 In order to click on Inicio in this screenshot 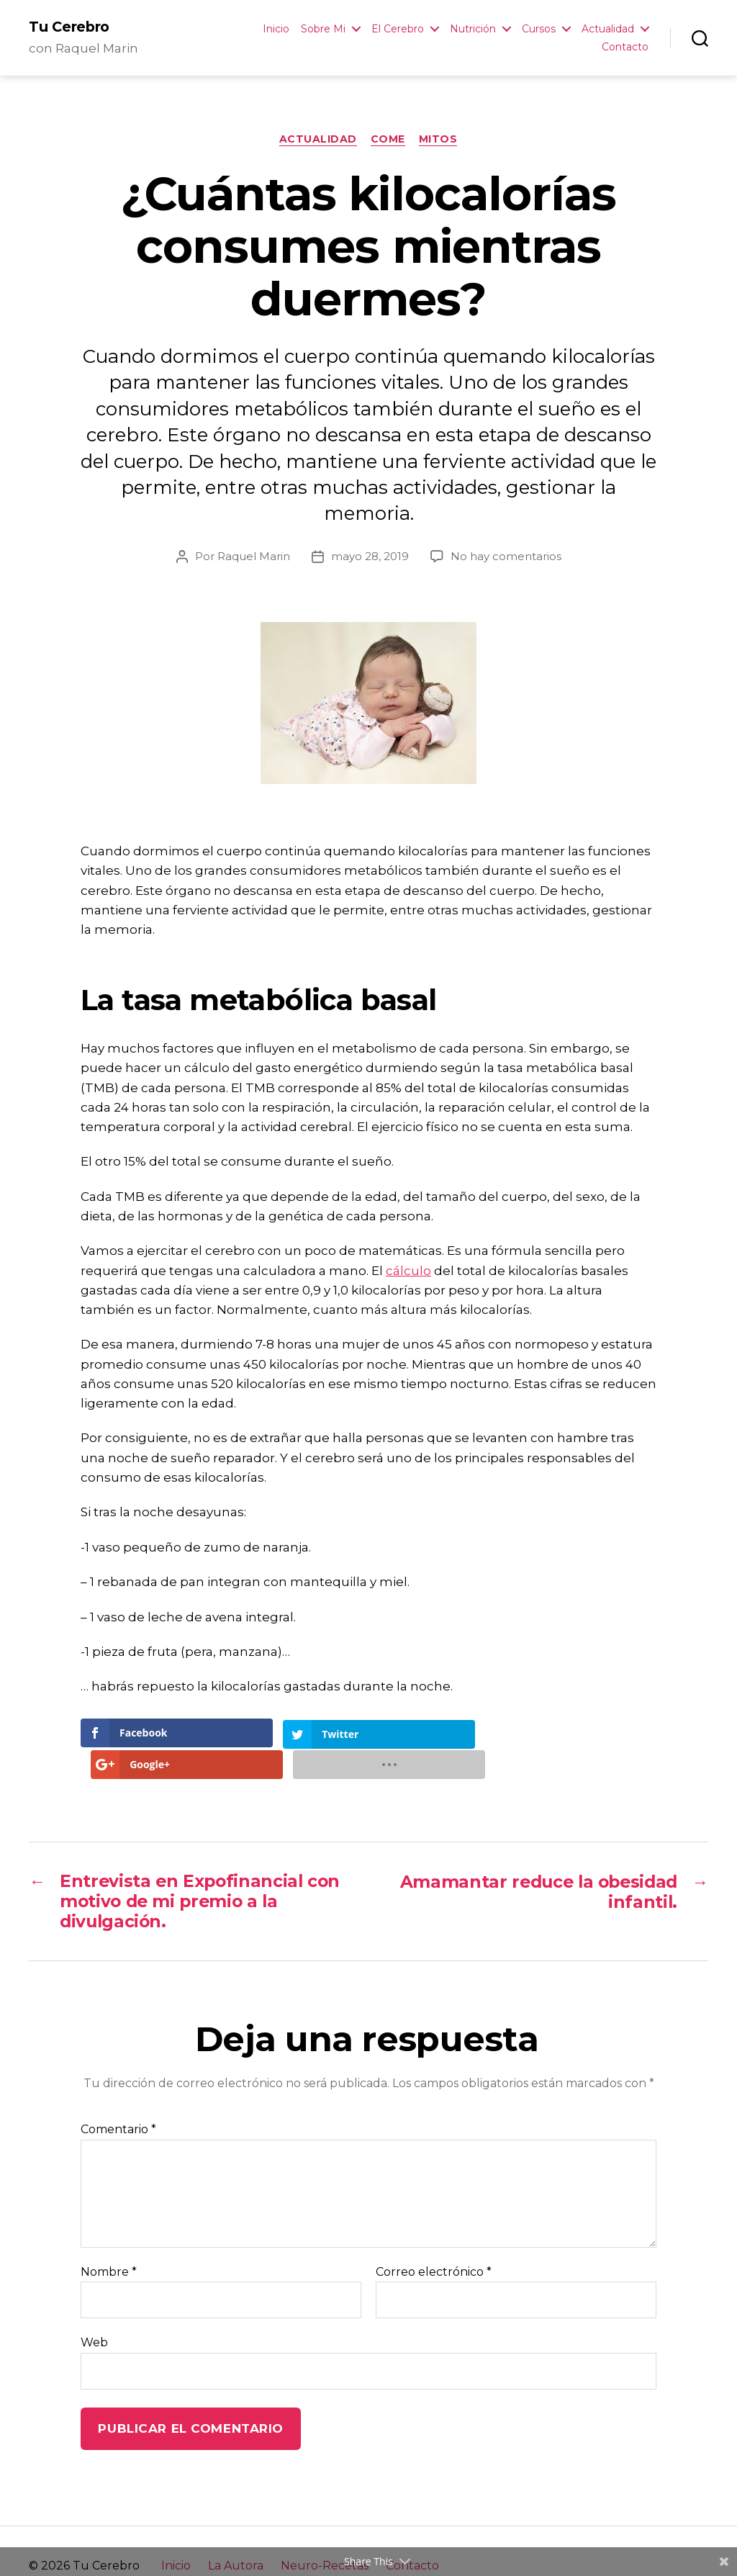, I will do `click(276, 29)`.